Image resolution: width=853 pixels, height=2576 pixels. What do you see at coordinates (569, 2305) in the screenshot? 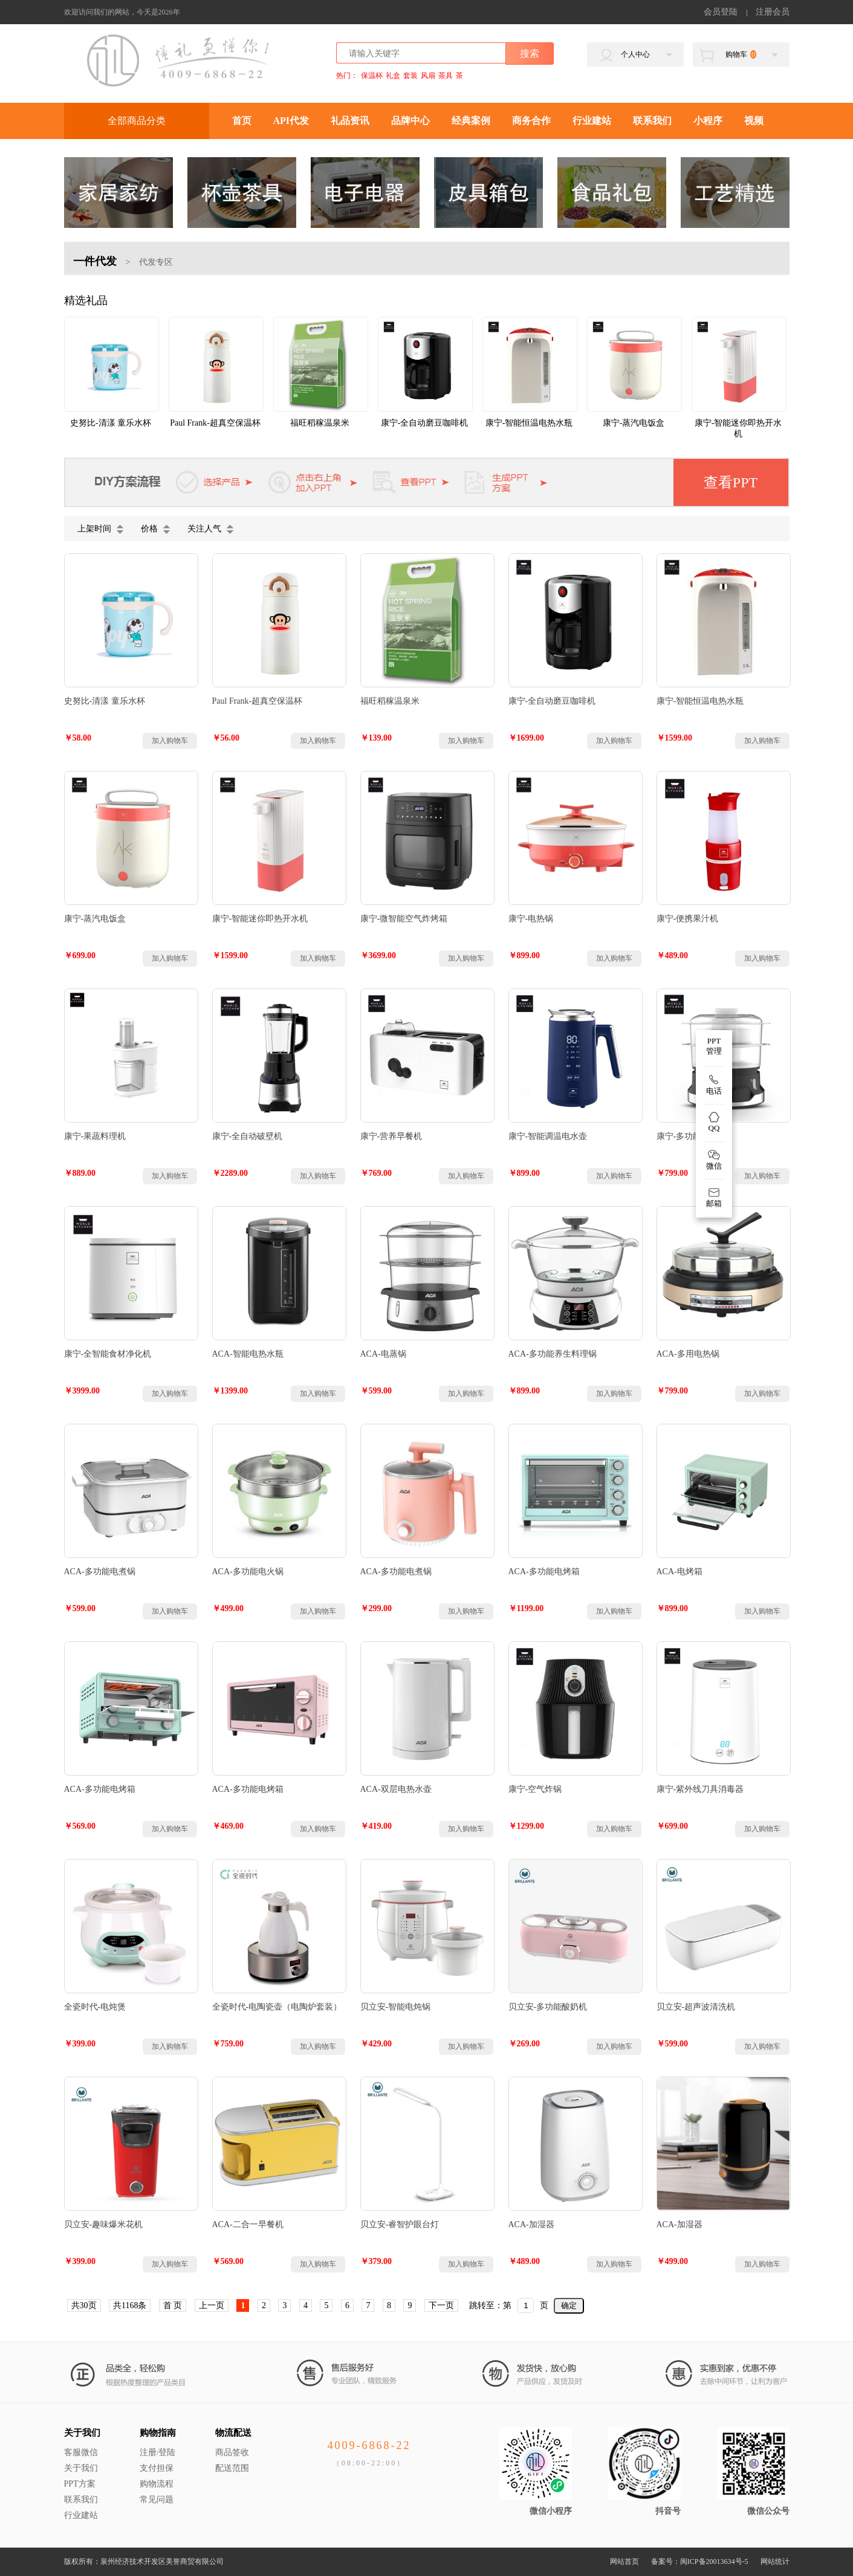
I see `确定` at bounding box center [569, 2305].